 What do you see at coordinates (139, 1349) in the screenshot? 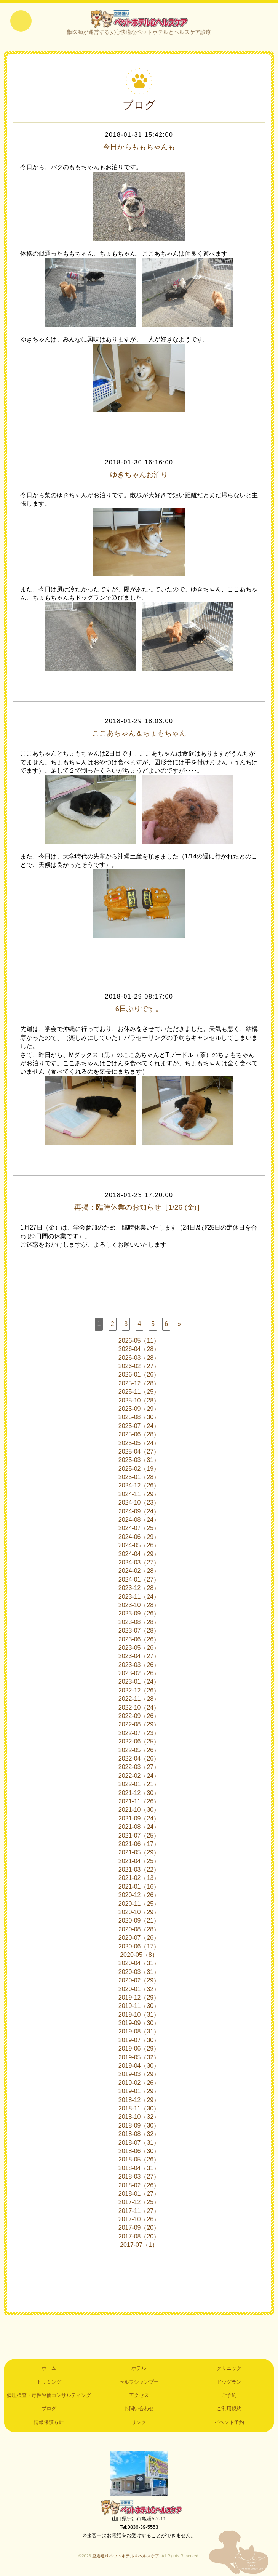
I see `2026-04（28）` at bounding box center [139, 1349].